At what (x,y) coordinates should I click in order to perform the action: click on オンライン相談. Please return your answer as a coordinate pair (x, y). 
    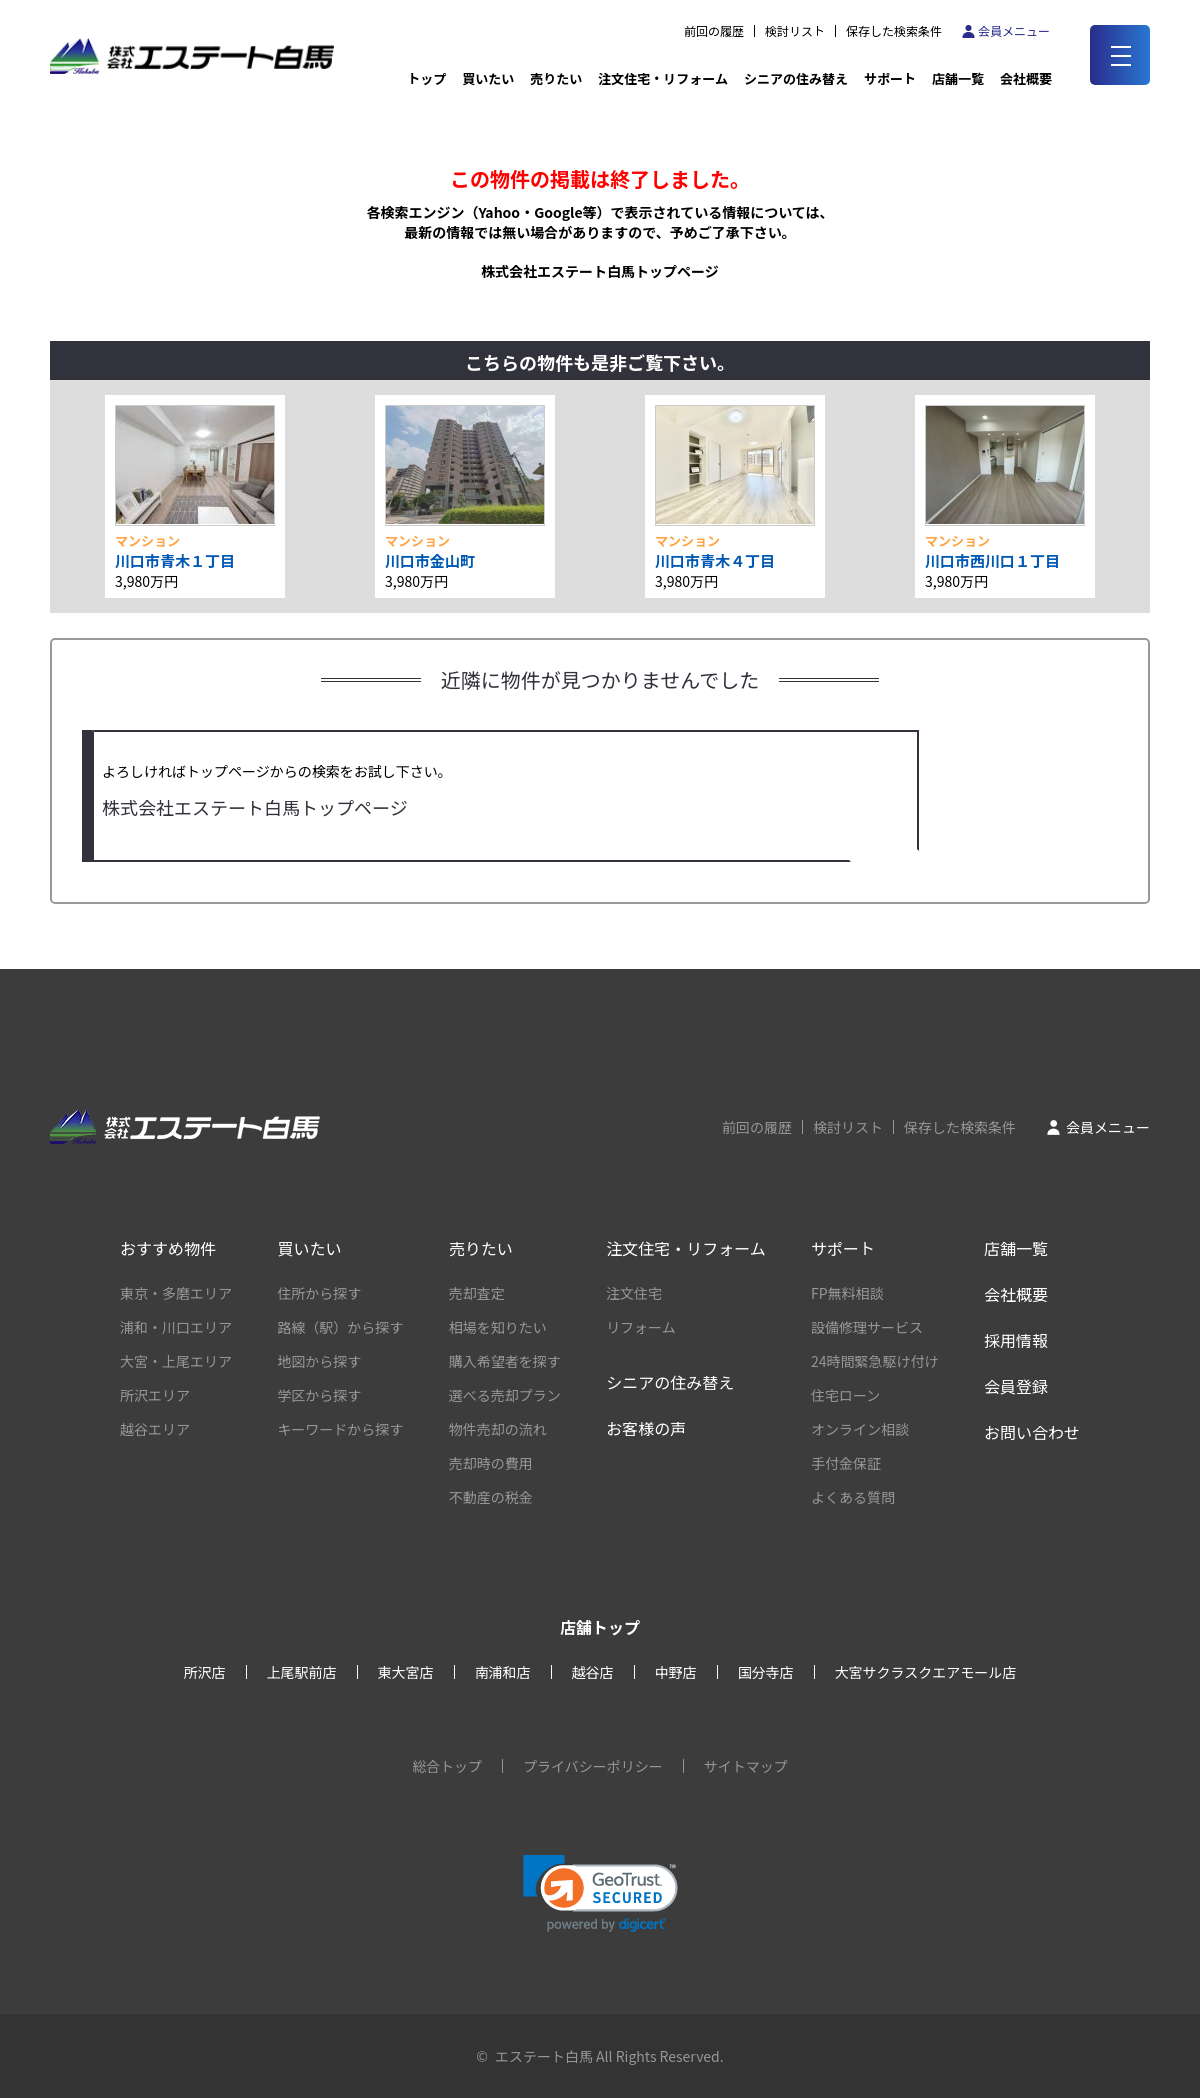
    Looking at the image, I should click on (860, 1429).